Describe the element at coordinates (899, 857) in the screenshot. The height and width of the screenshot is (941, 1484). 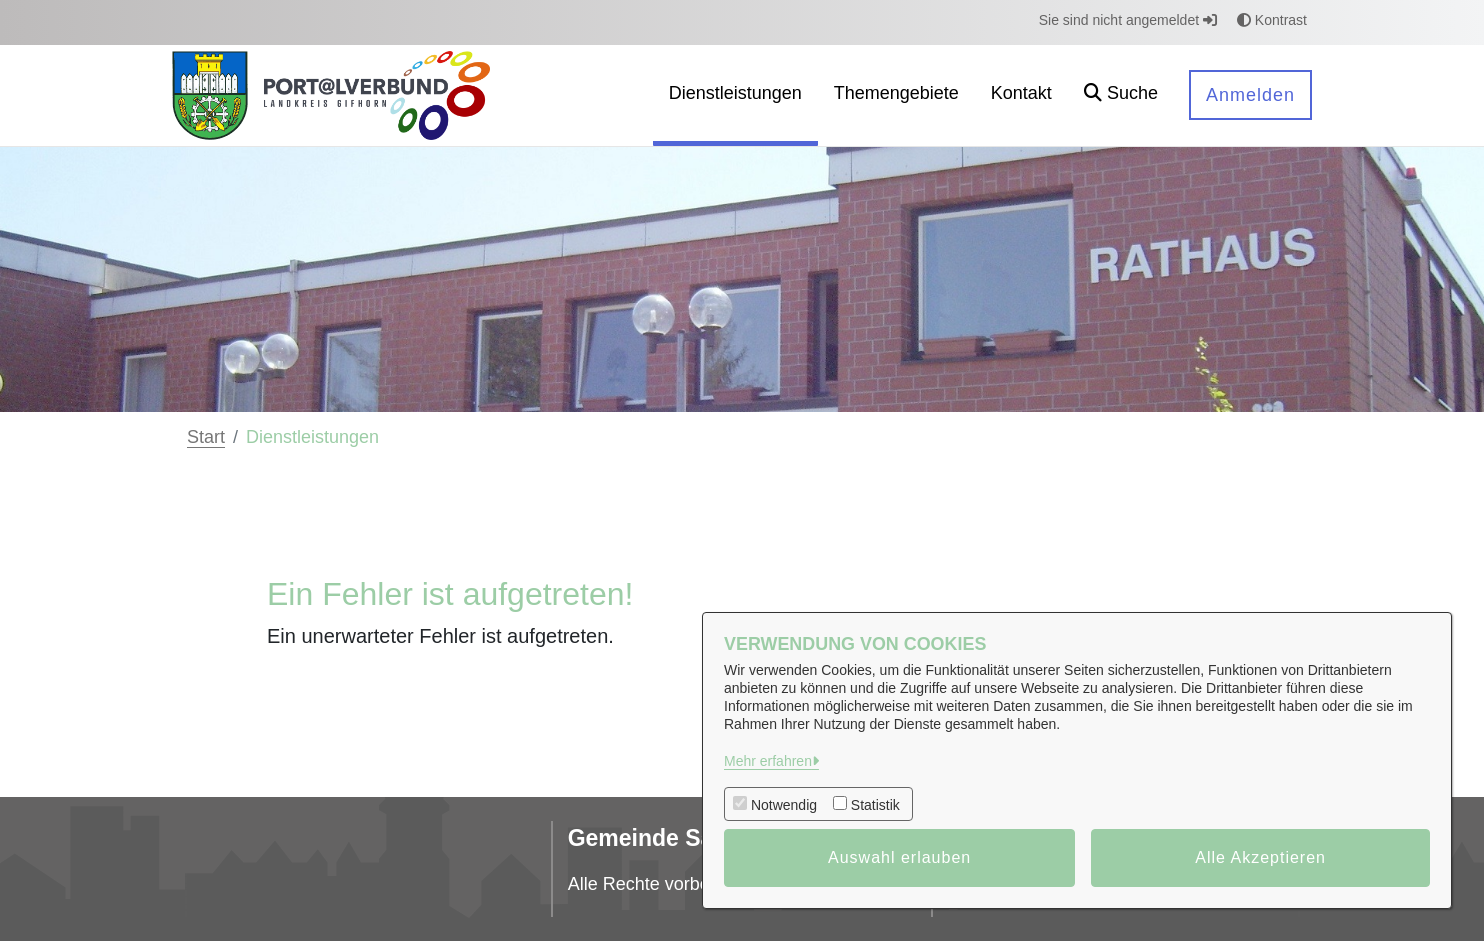
I see `Auswahl erlauben` at that location.